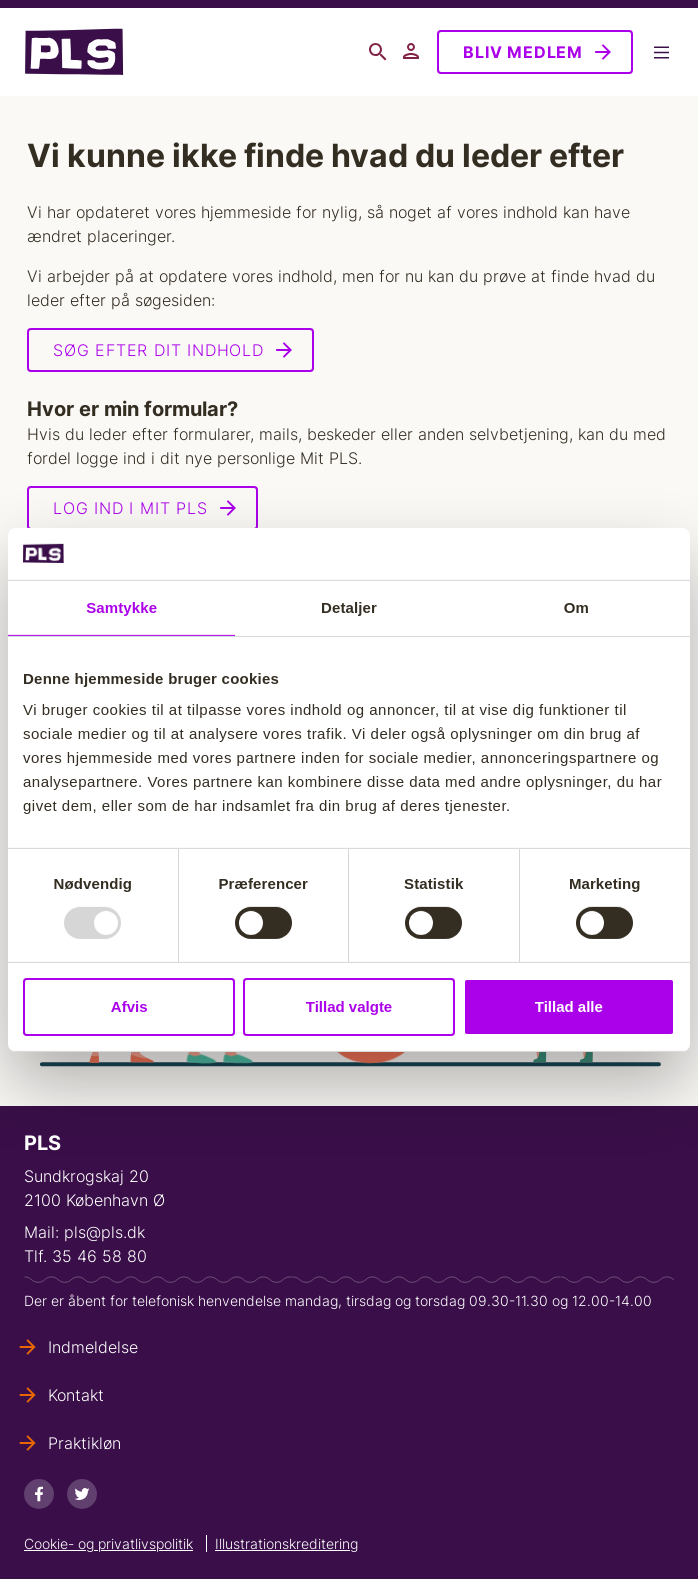 The width and height of the screenshot is (698, 1579). Describe the element at coordinates (93, 1347) in the screenshot. I see `Indmeldelse` at that location.